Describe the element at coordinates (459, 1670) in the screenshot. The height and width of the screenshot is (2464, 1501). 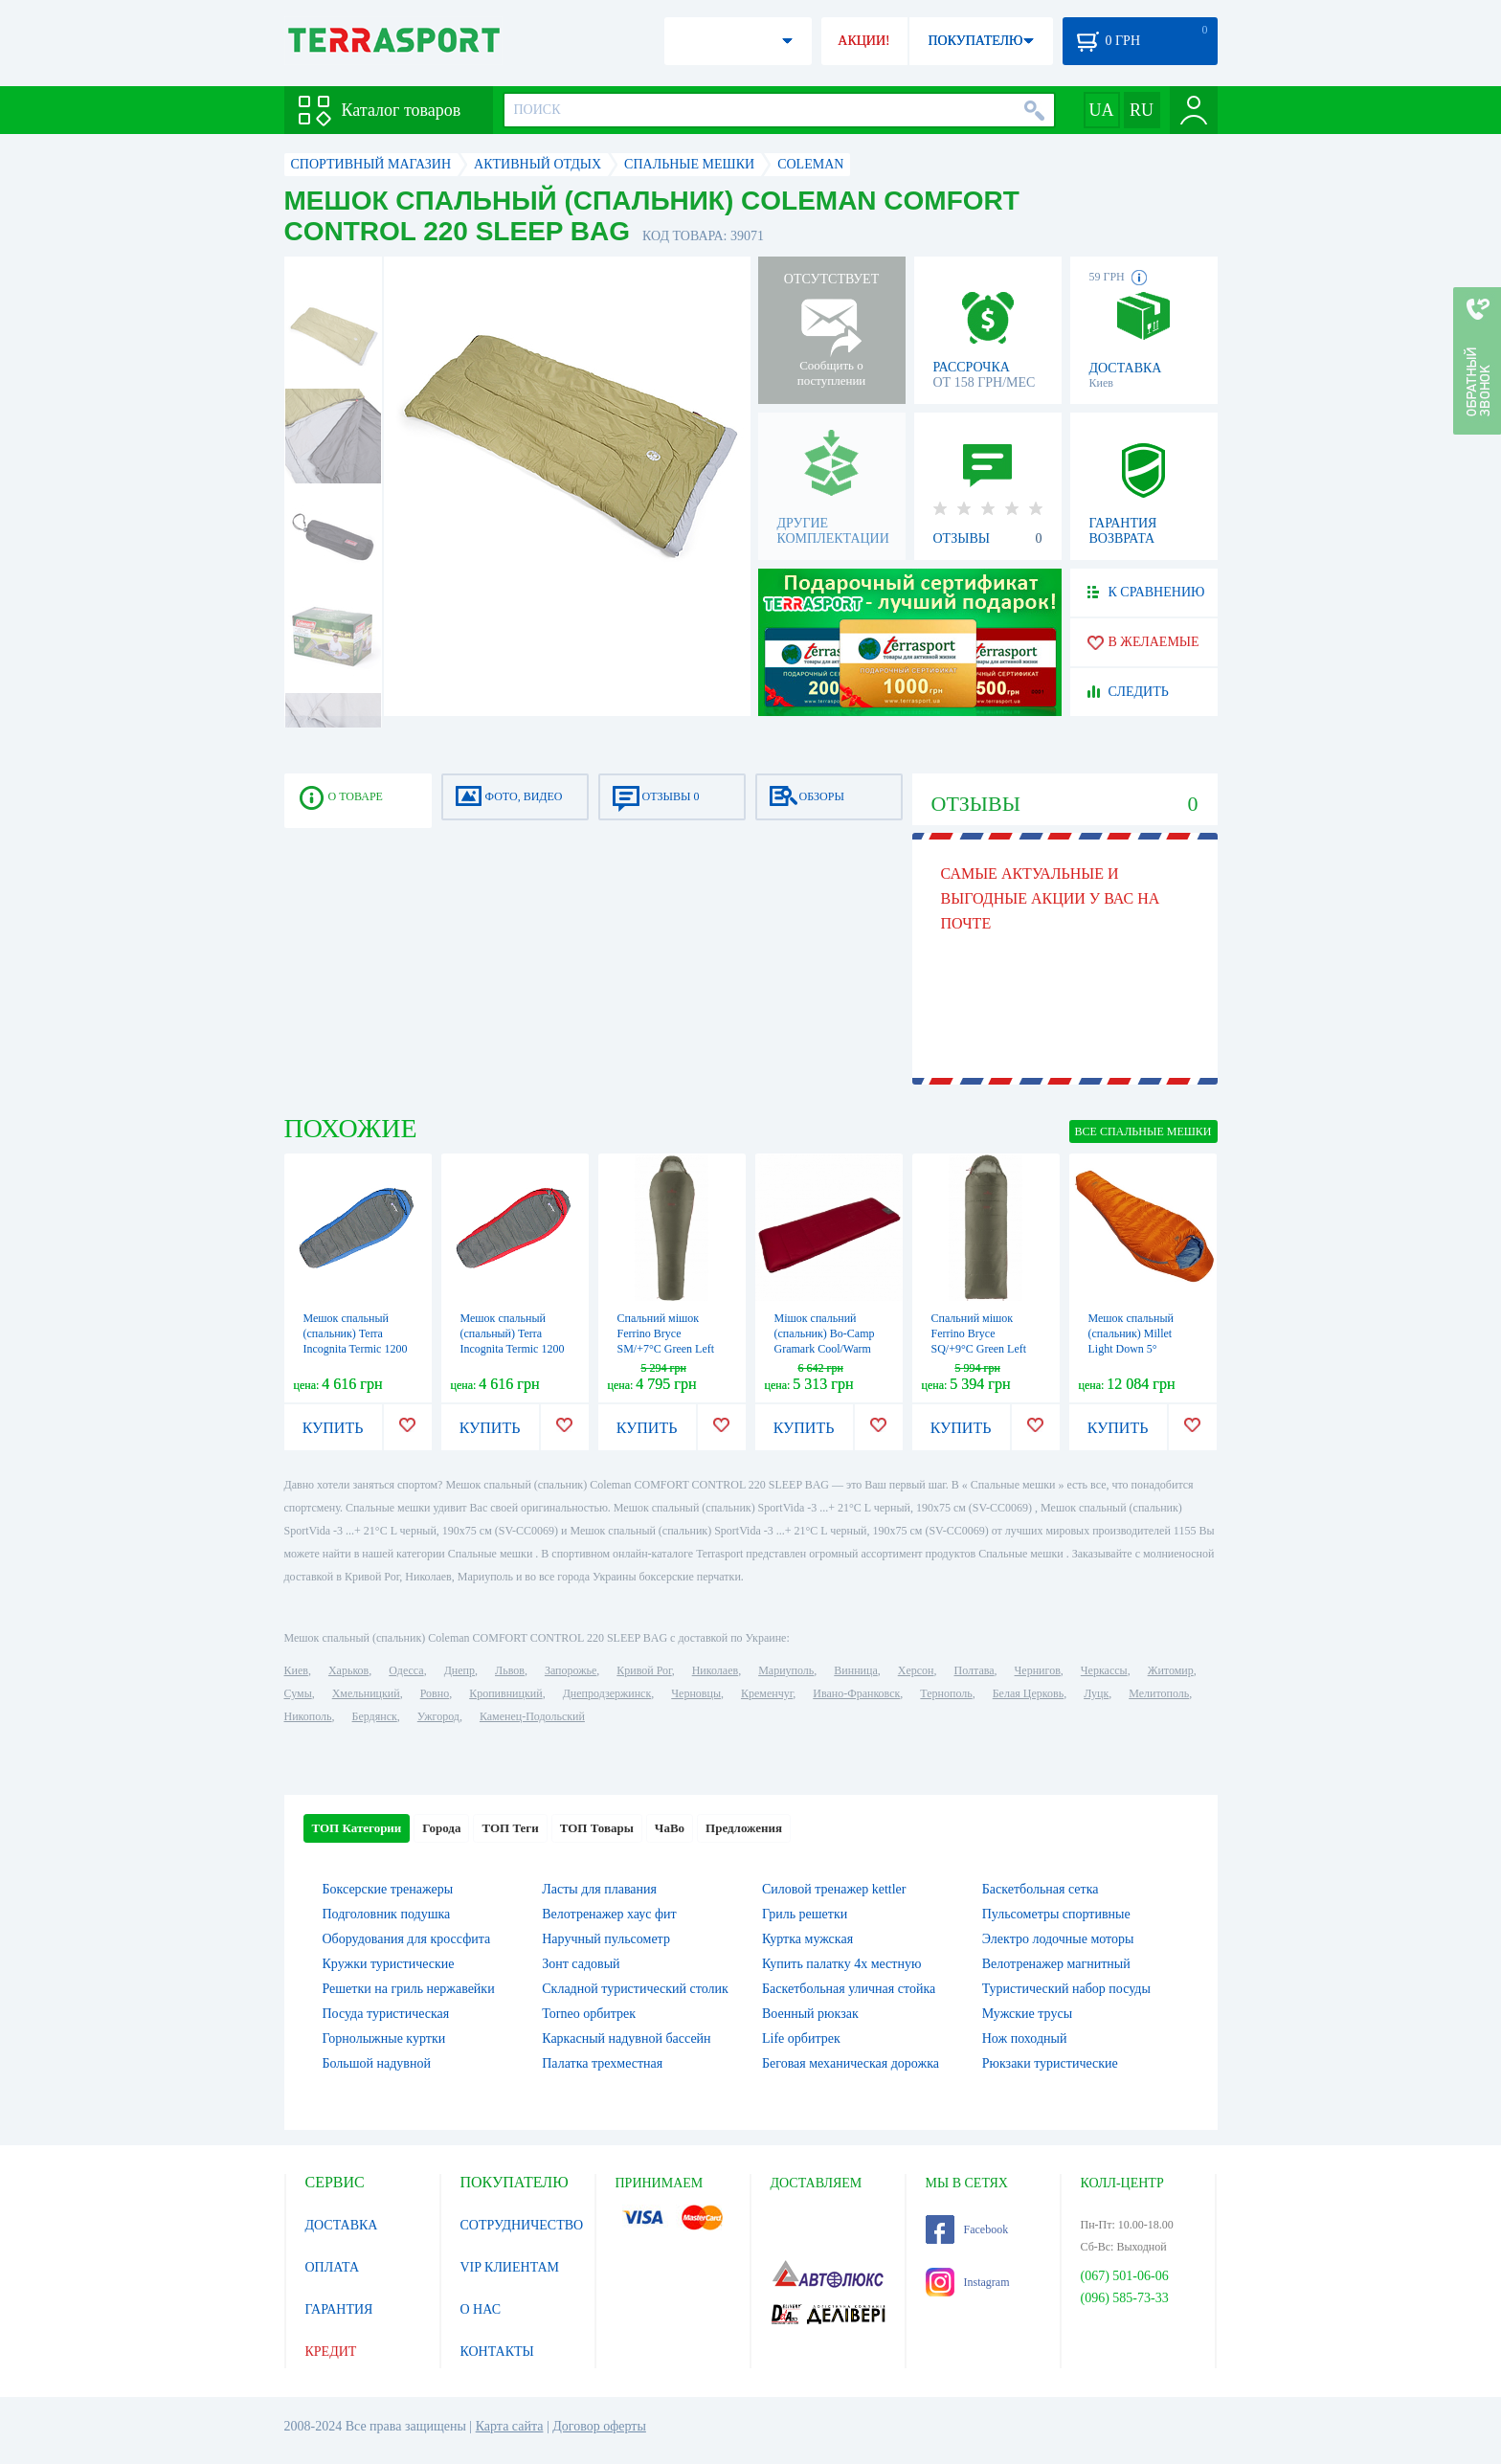
I see `Днепр` at that location.